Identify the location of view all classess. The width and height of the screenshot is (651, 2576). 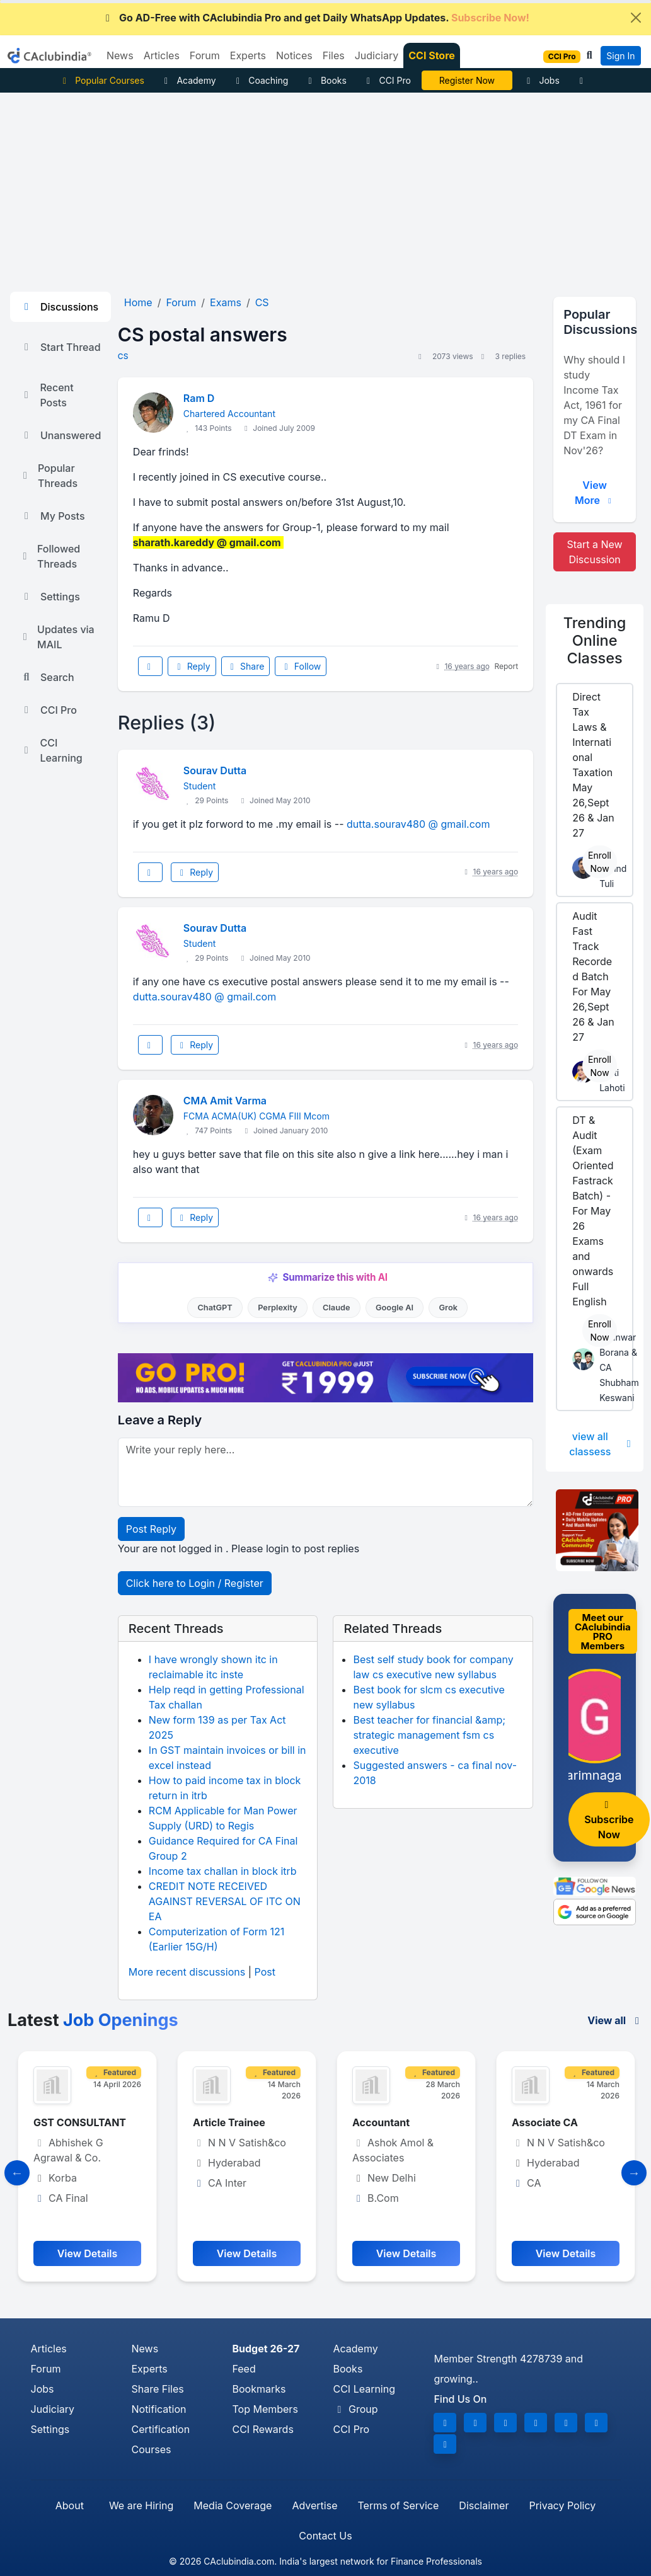
(601, 1444).